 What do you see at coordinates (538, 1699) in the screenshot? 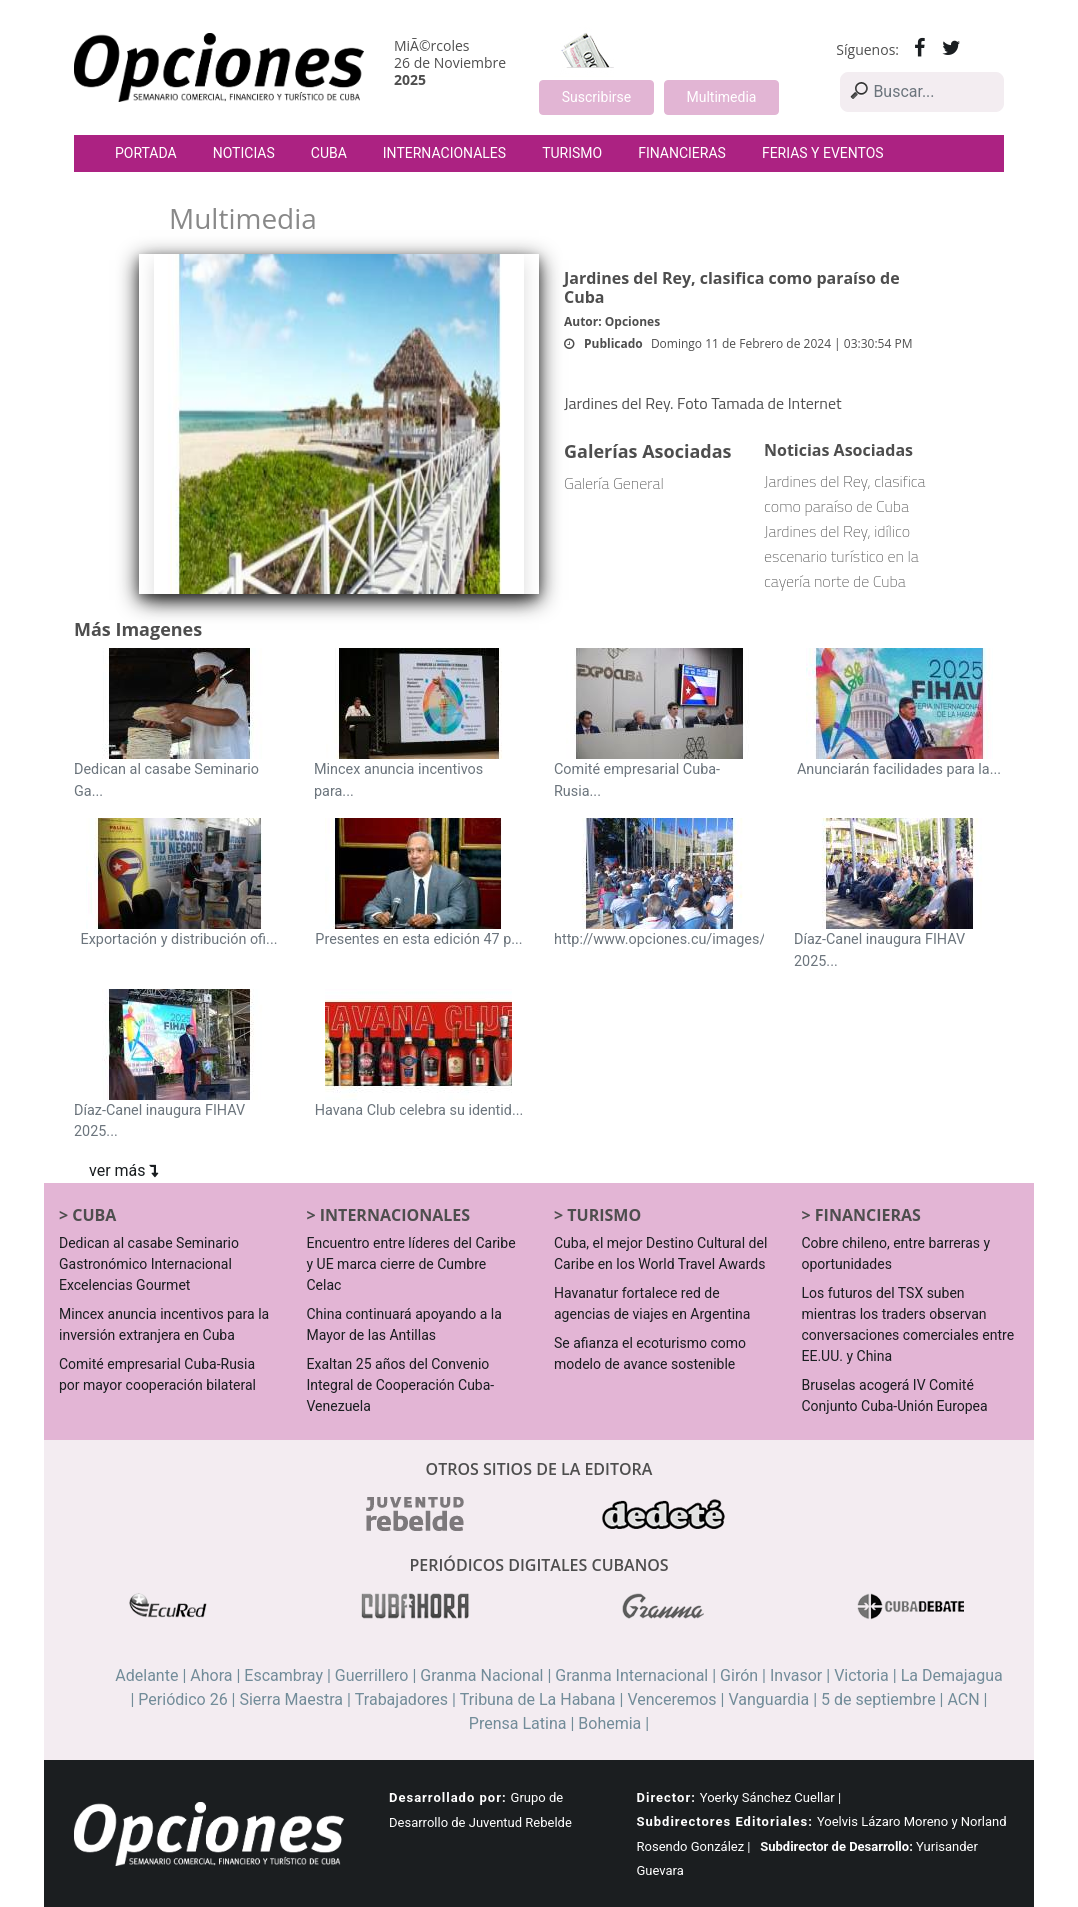
I see `Tribuna de La Habana` at bounding box center [538, 1699].